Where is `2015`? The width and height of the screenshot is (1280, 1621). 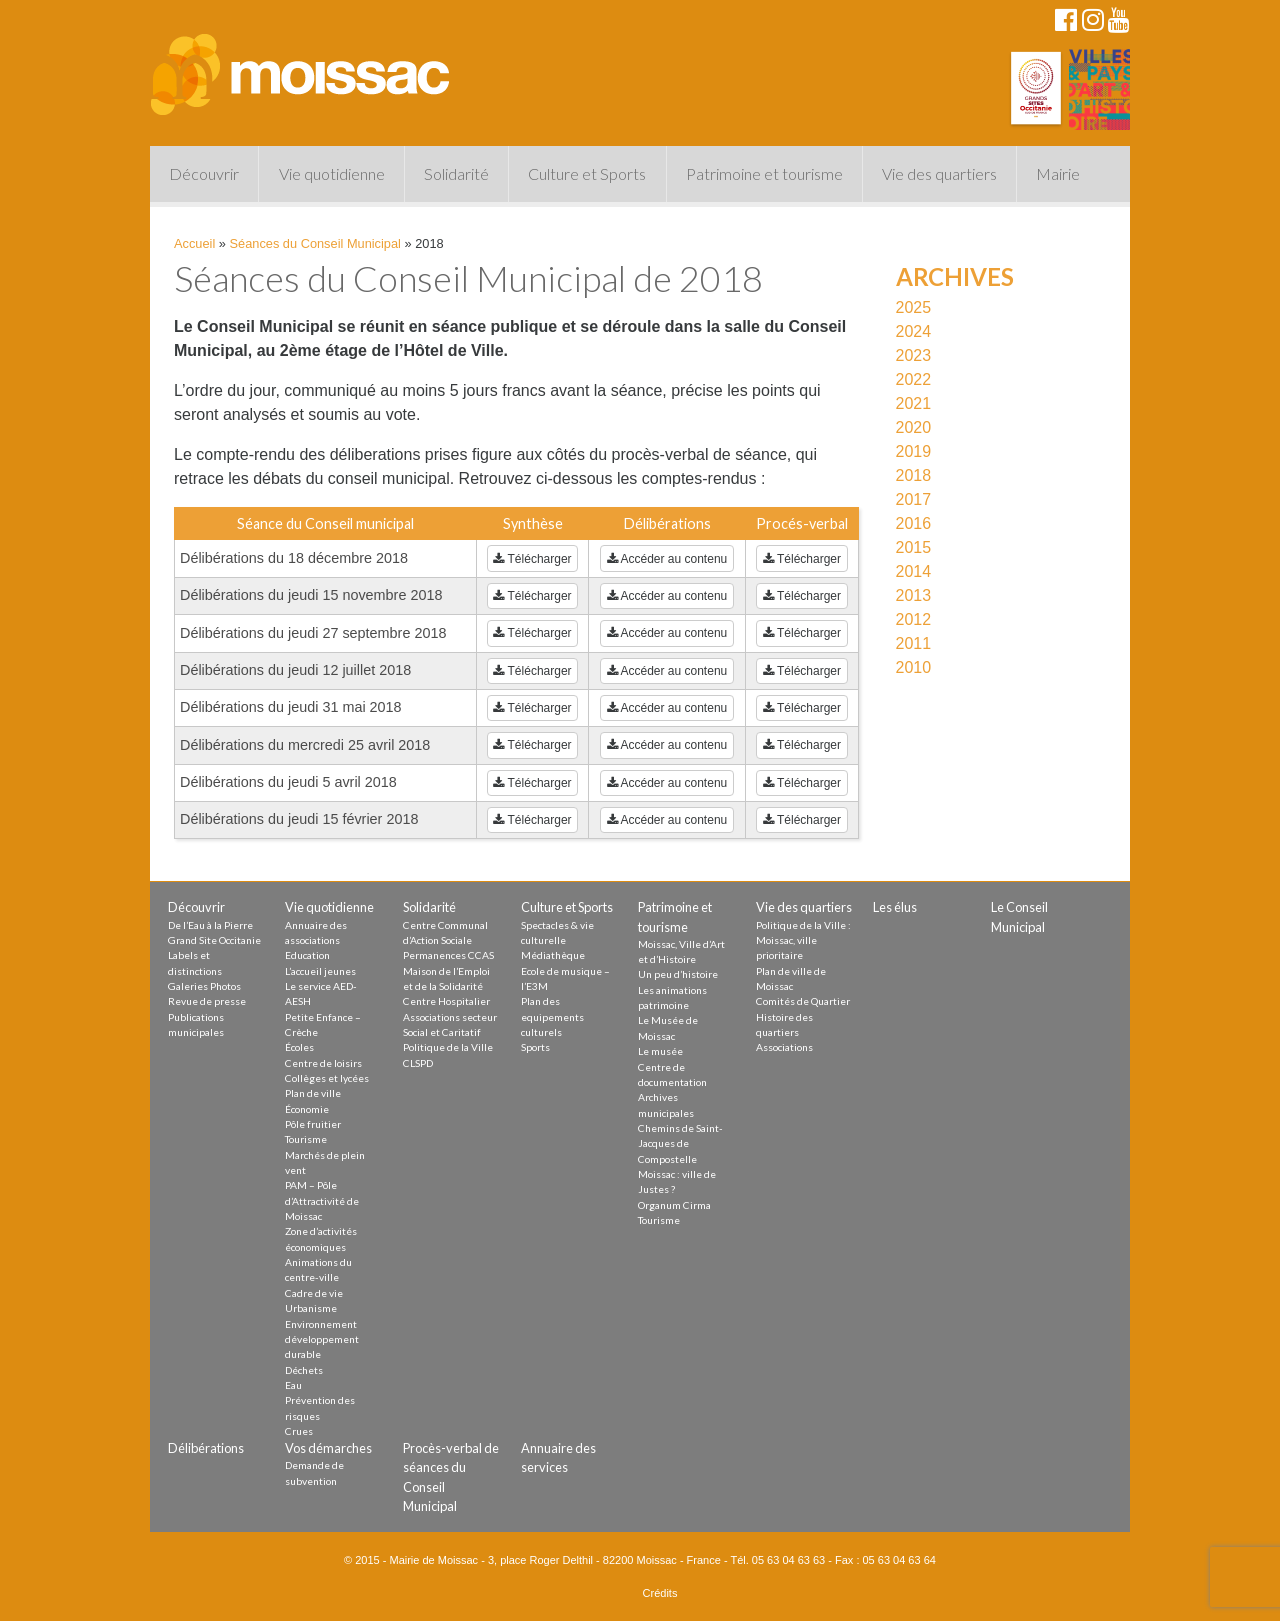 2015 is located at coordinates (914, 547).